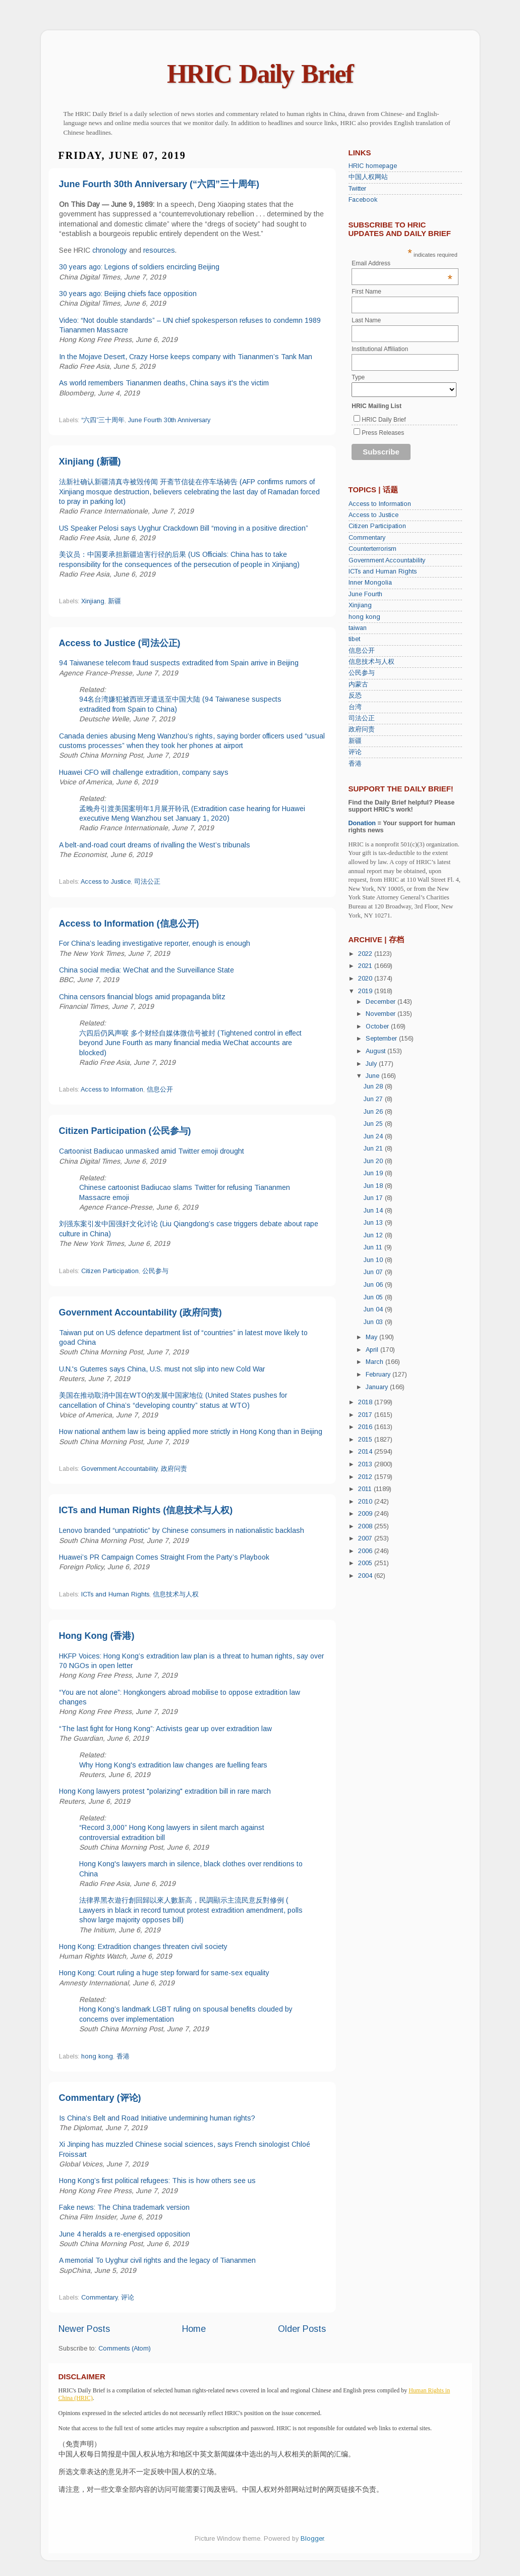 This screenshot has width=520, height=2576. Describe the element at coordinates (372, 548) in the screenshot. I see `Counterterrorism` at that location.